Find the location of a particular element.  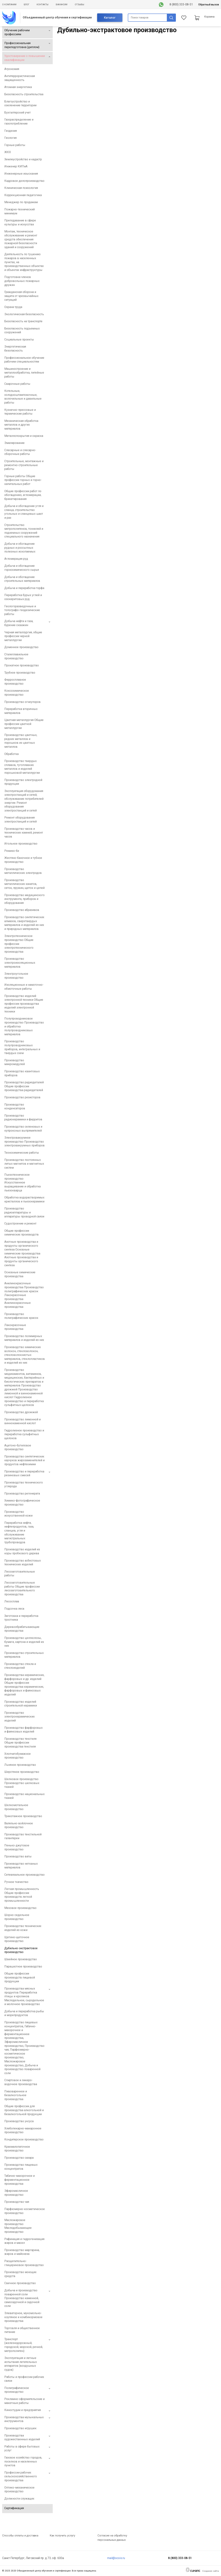

Металлопокрытия и окраска is located at coordinates (23, 436).